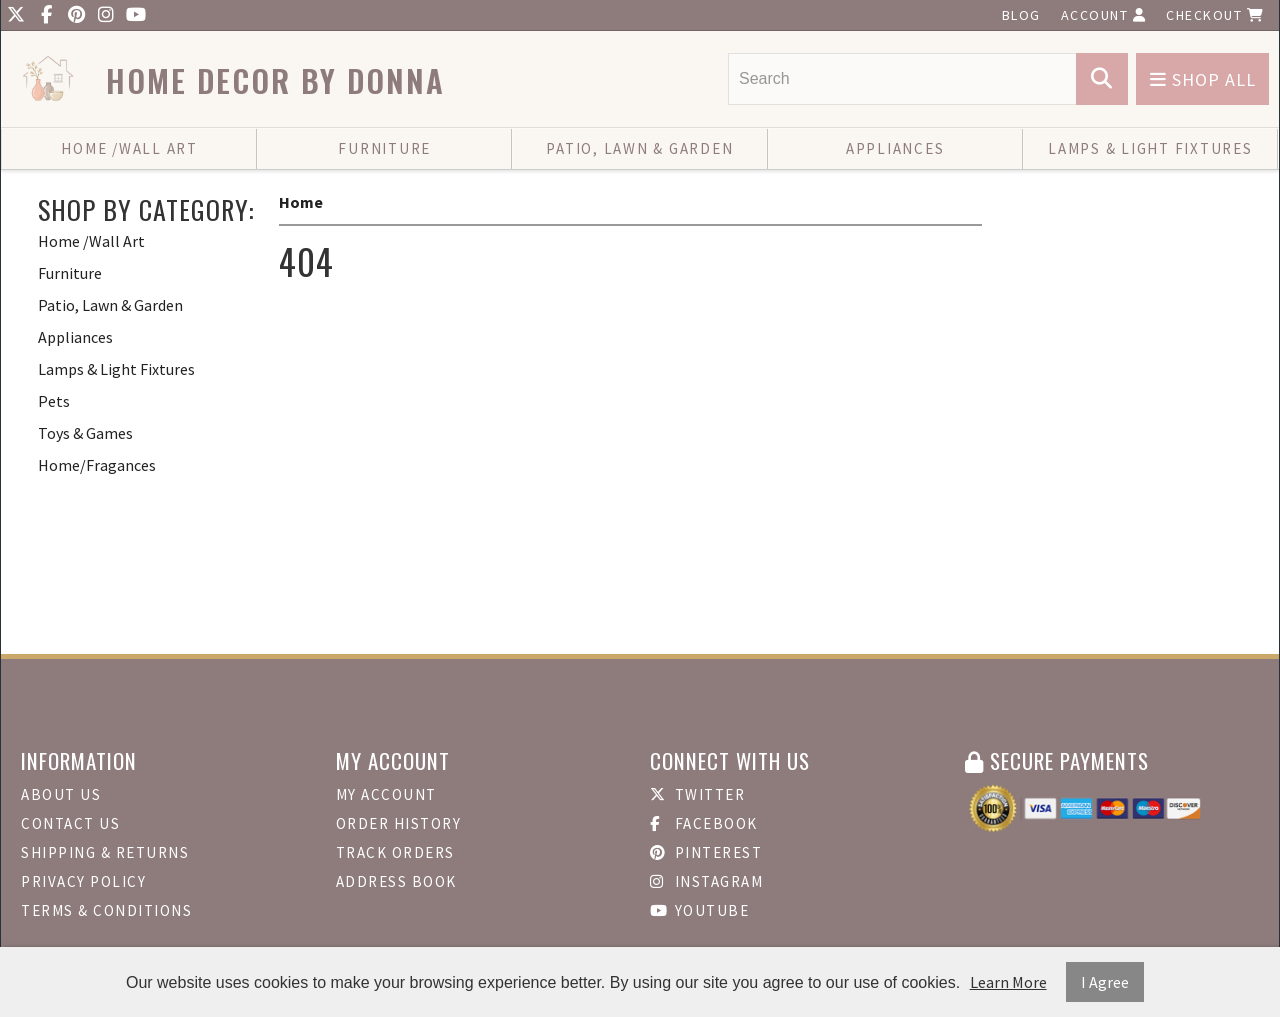 This screenshot has width=1280, height=1017. Describe the element at coordinates (1150, 148) in the screenshot. I see `Lamps & Light Fixtures` at that location.